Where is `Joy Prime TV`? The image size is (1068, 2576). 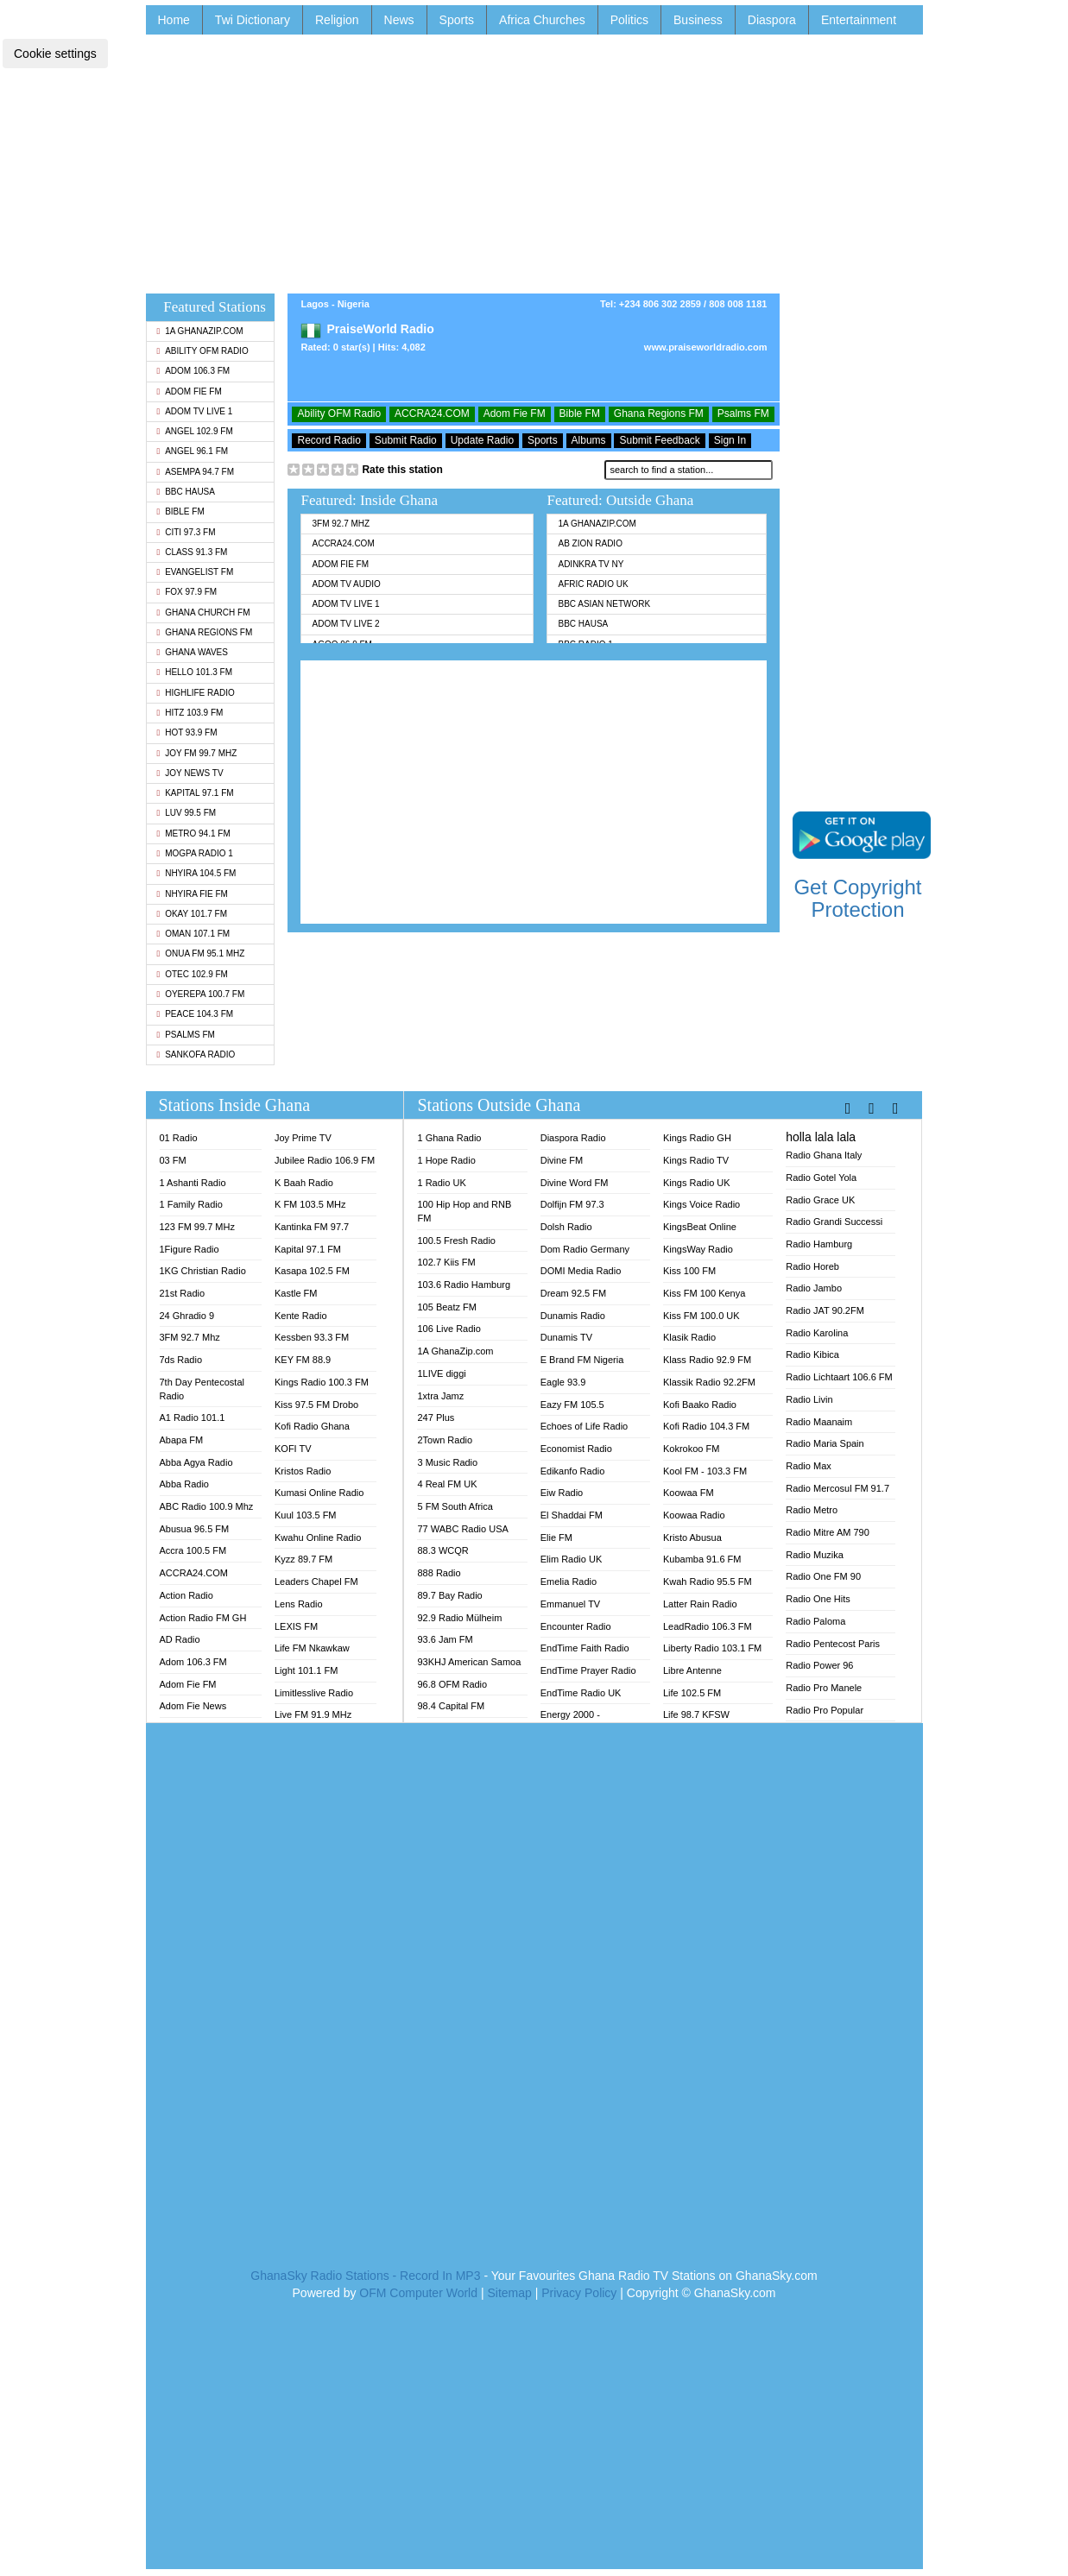
Joy Prime TV is located at coordinates (303, 1138).